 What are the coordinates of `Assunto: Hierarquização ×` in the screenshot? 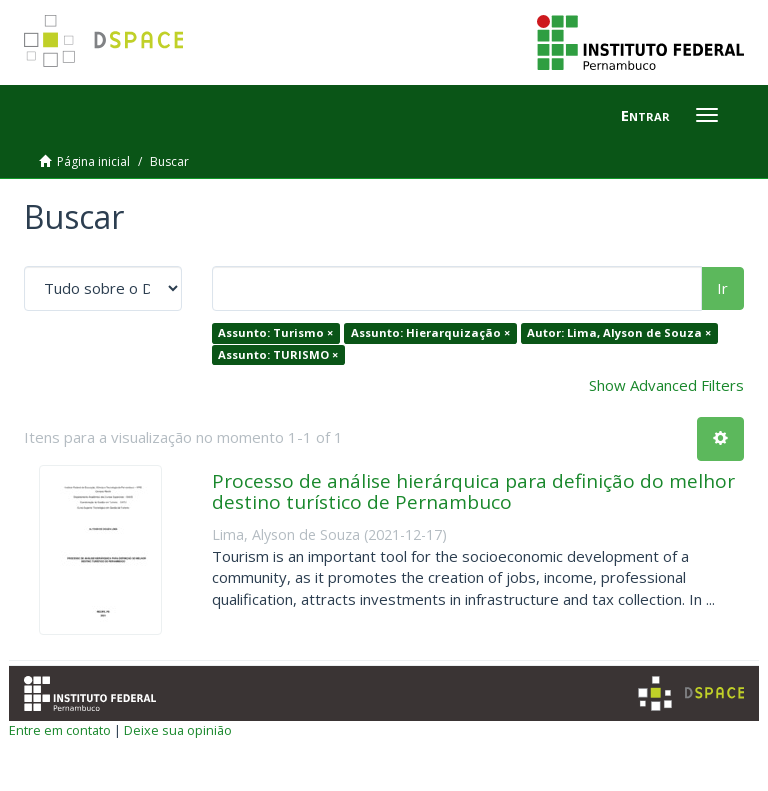 It's located at (430, 332).